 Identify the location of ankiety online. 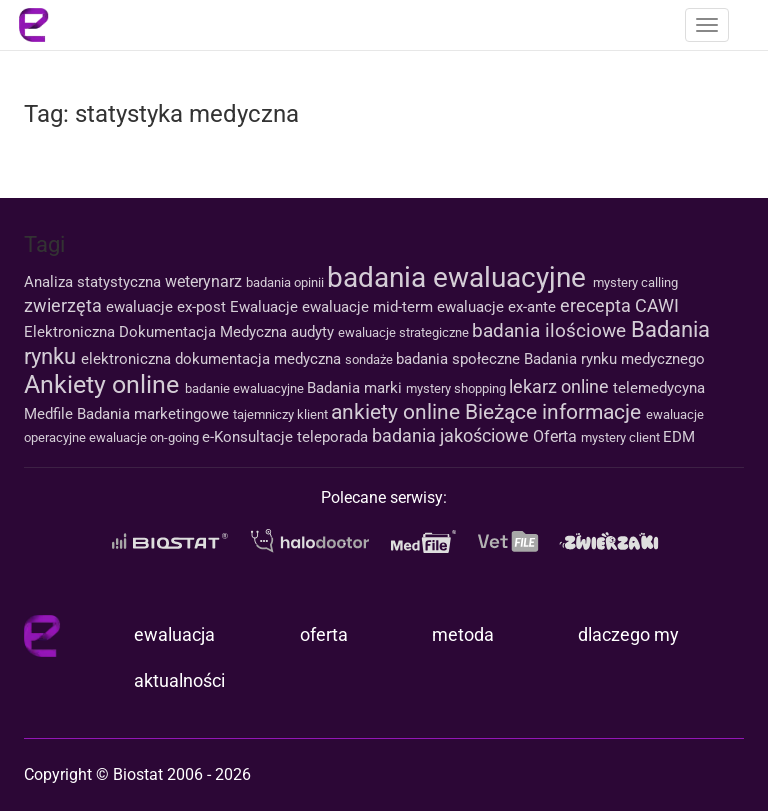
(398, 412).